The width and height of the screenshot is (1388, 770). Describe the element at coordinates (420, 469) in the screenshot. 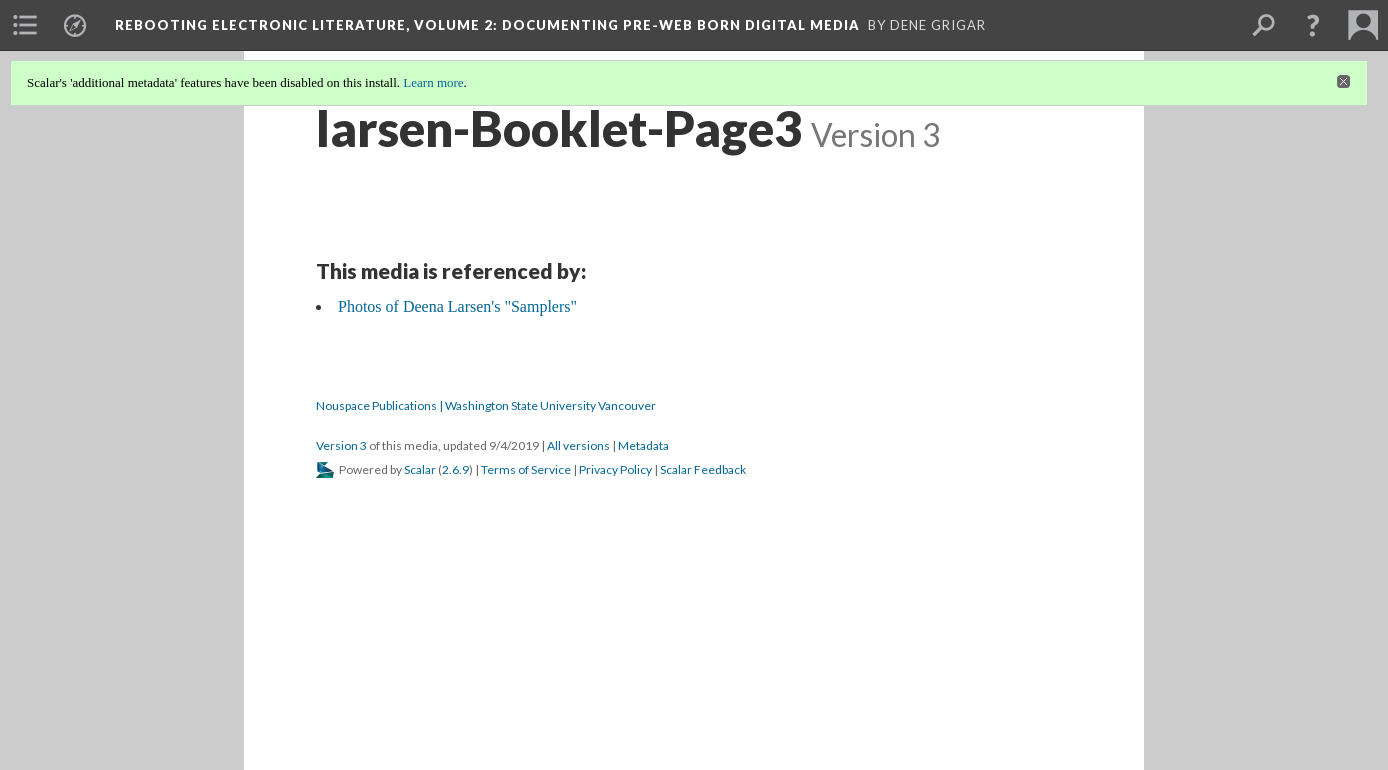

I see `Scalar` at that location.